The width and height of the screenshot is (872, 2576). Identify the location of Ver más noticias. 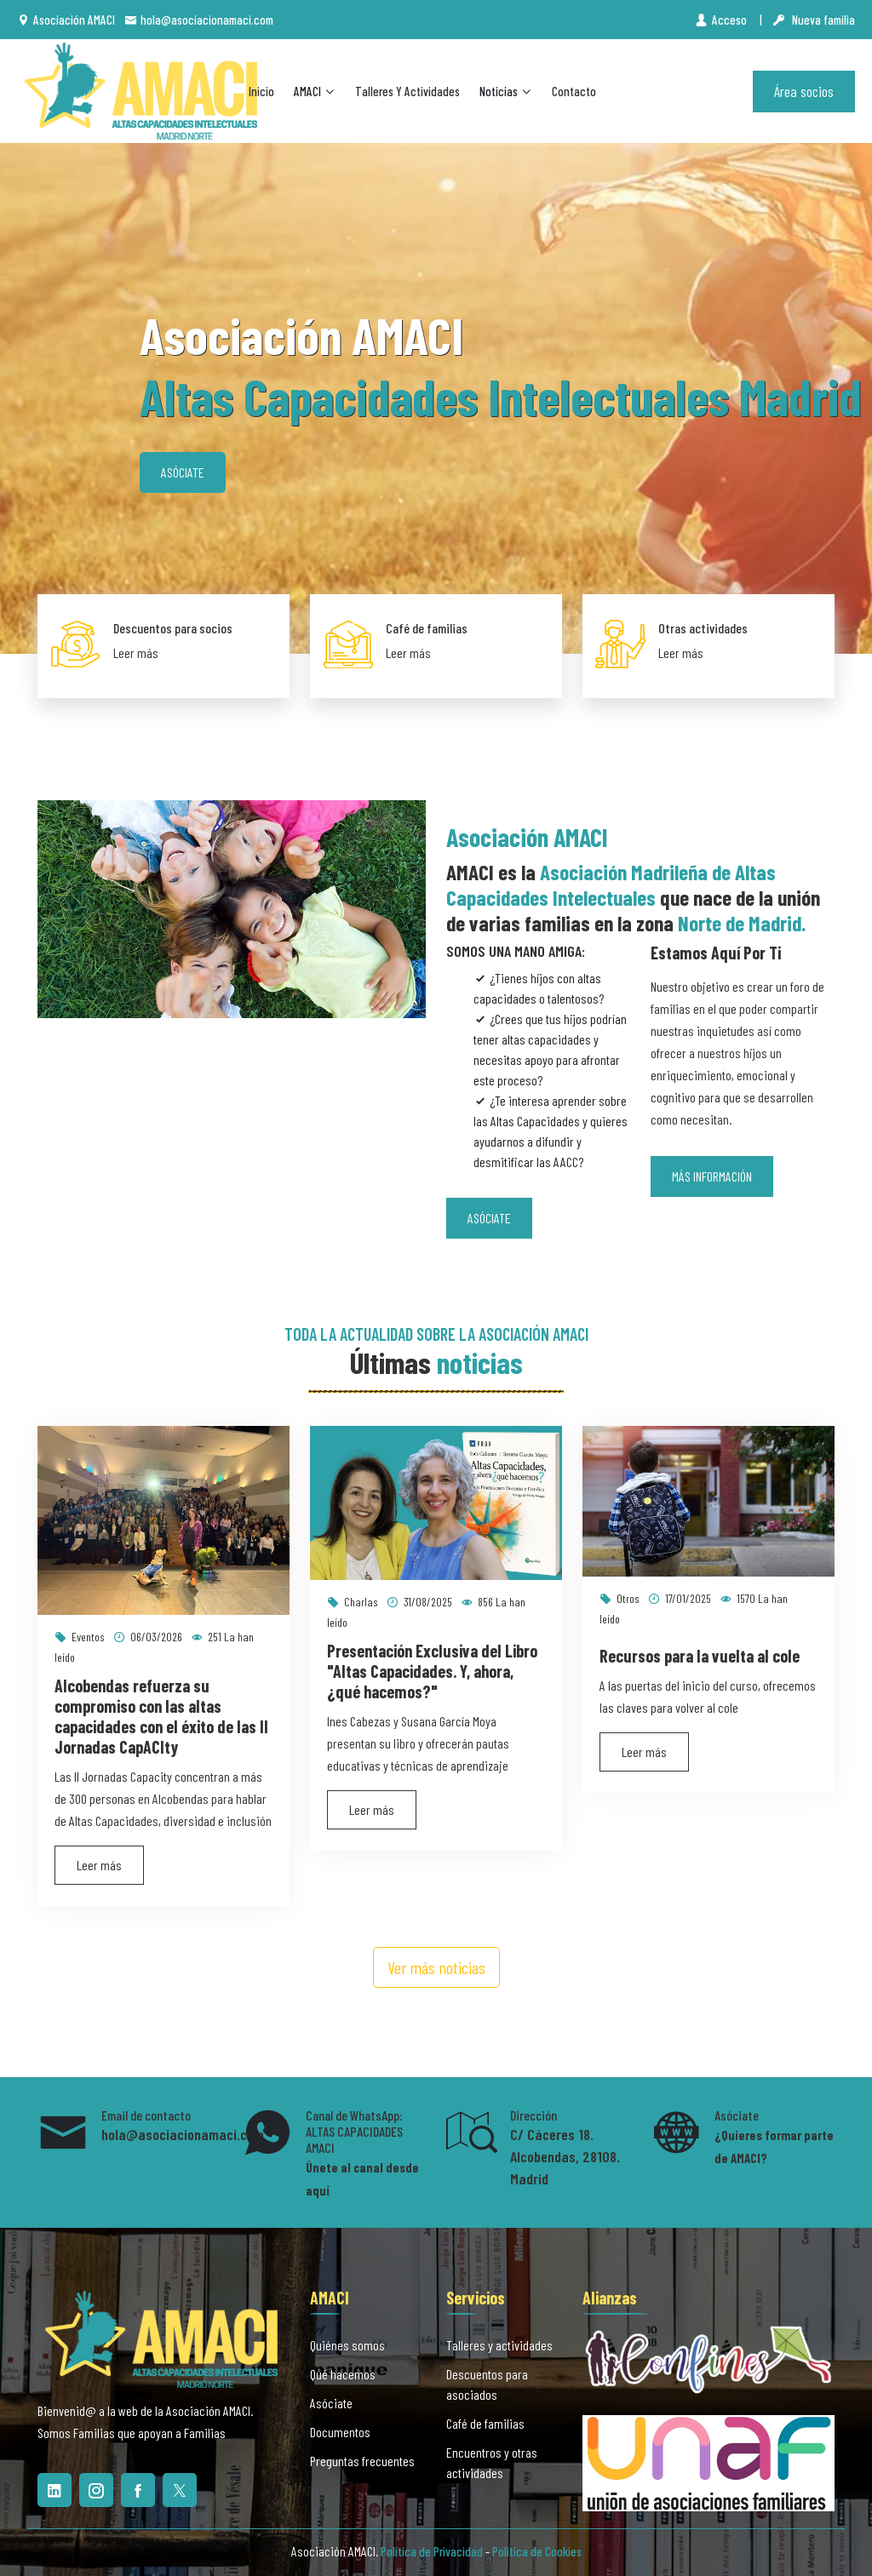
(436, 1967).